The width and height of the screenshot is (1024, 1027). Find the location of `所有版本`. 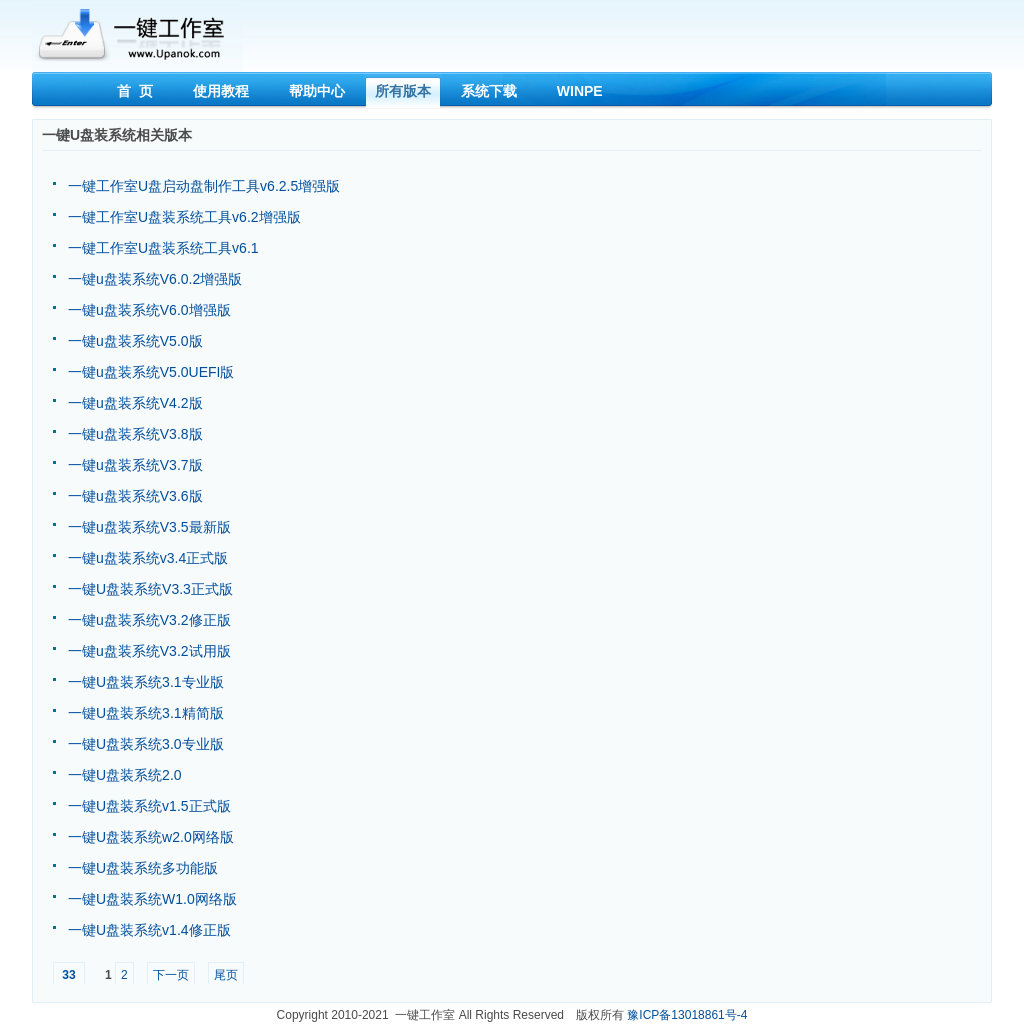

所有版本 is located at coordinates (403, 91).